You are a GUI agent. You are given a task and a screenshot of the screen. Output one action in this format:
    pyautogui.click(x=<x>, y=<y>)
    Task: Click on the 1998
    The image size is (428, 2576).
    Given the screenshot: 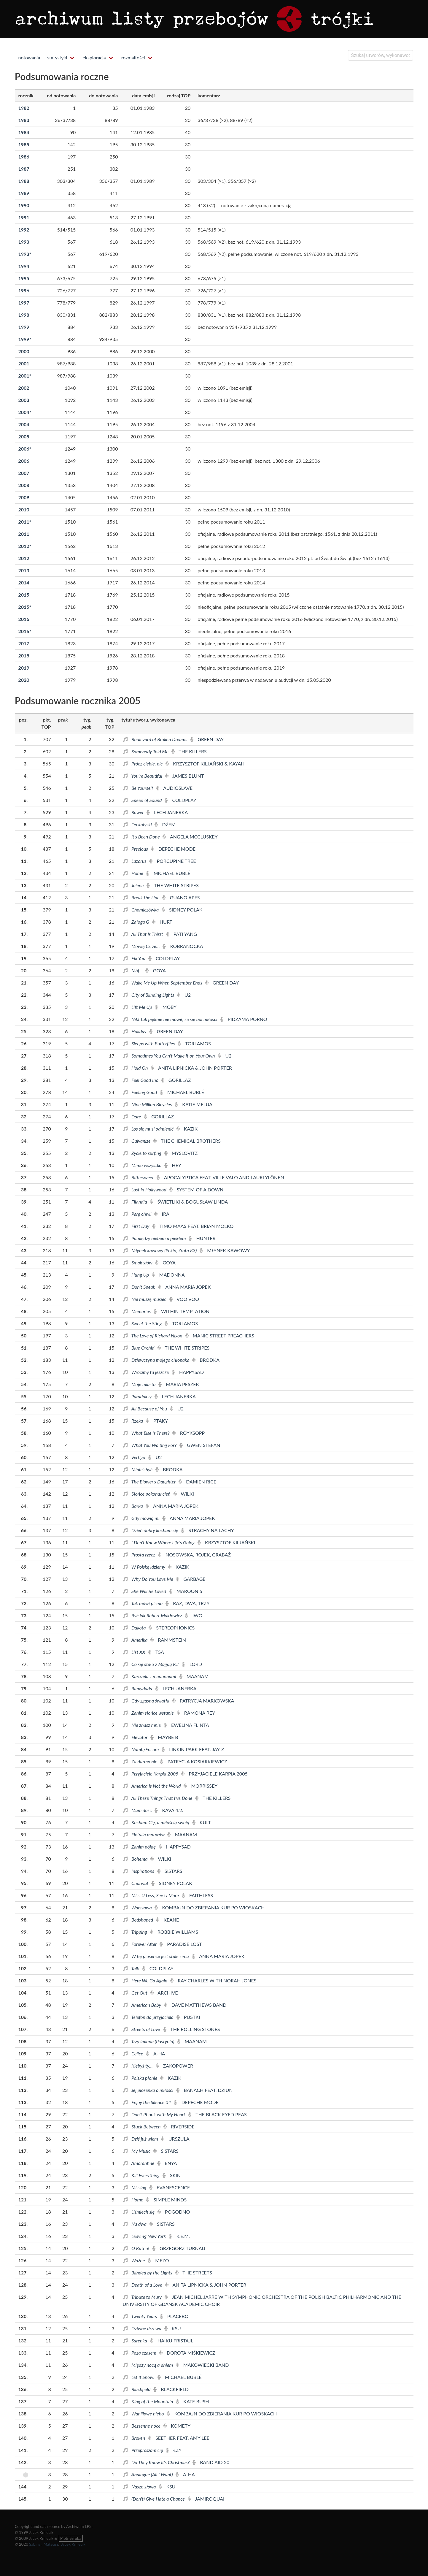 What is the action you would take?
    pyautogui.click(x=23, y=315)
    